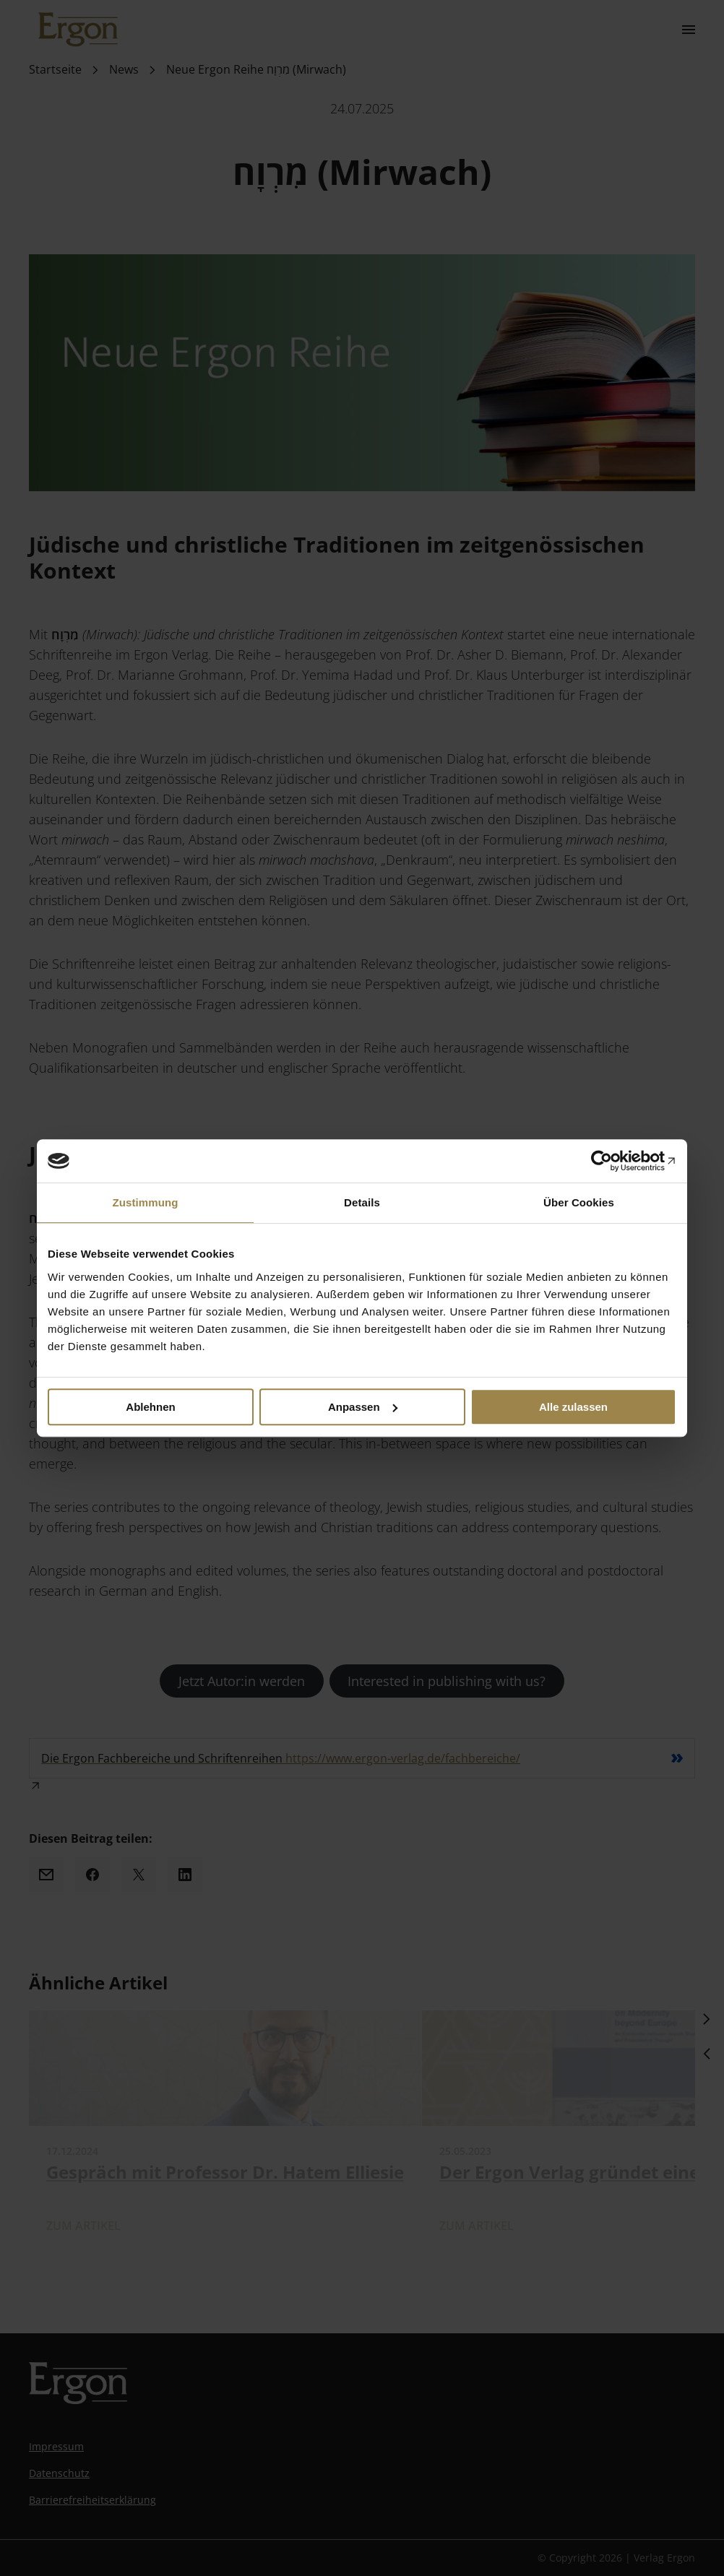 This screenshot has height=2576, width=724. I want to click on Details [tab], so click(362, 1202).